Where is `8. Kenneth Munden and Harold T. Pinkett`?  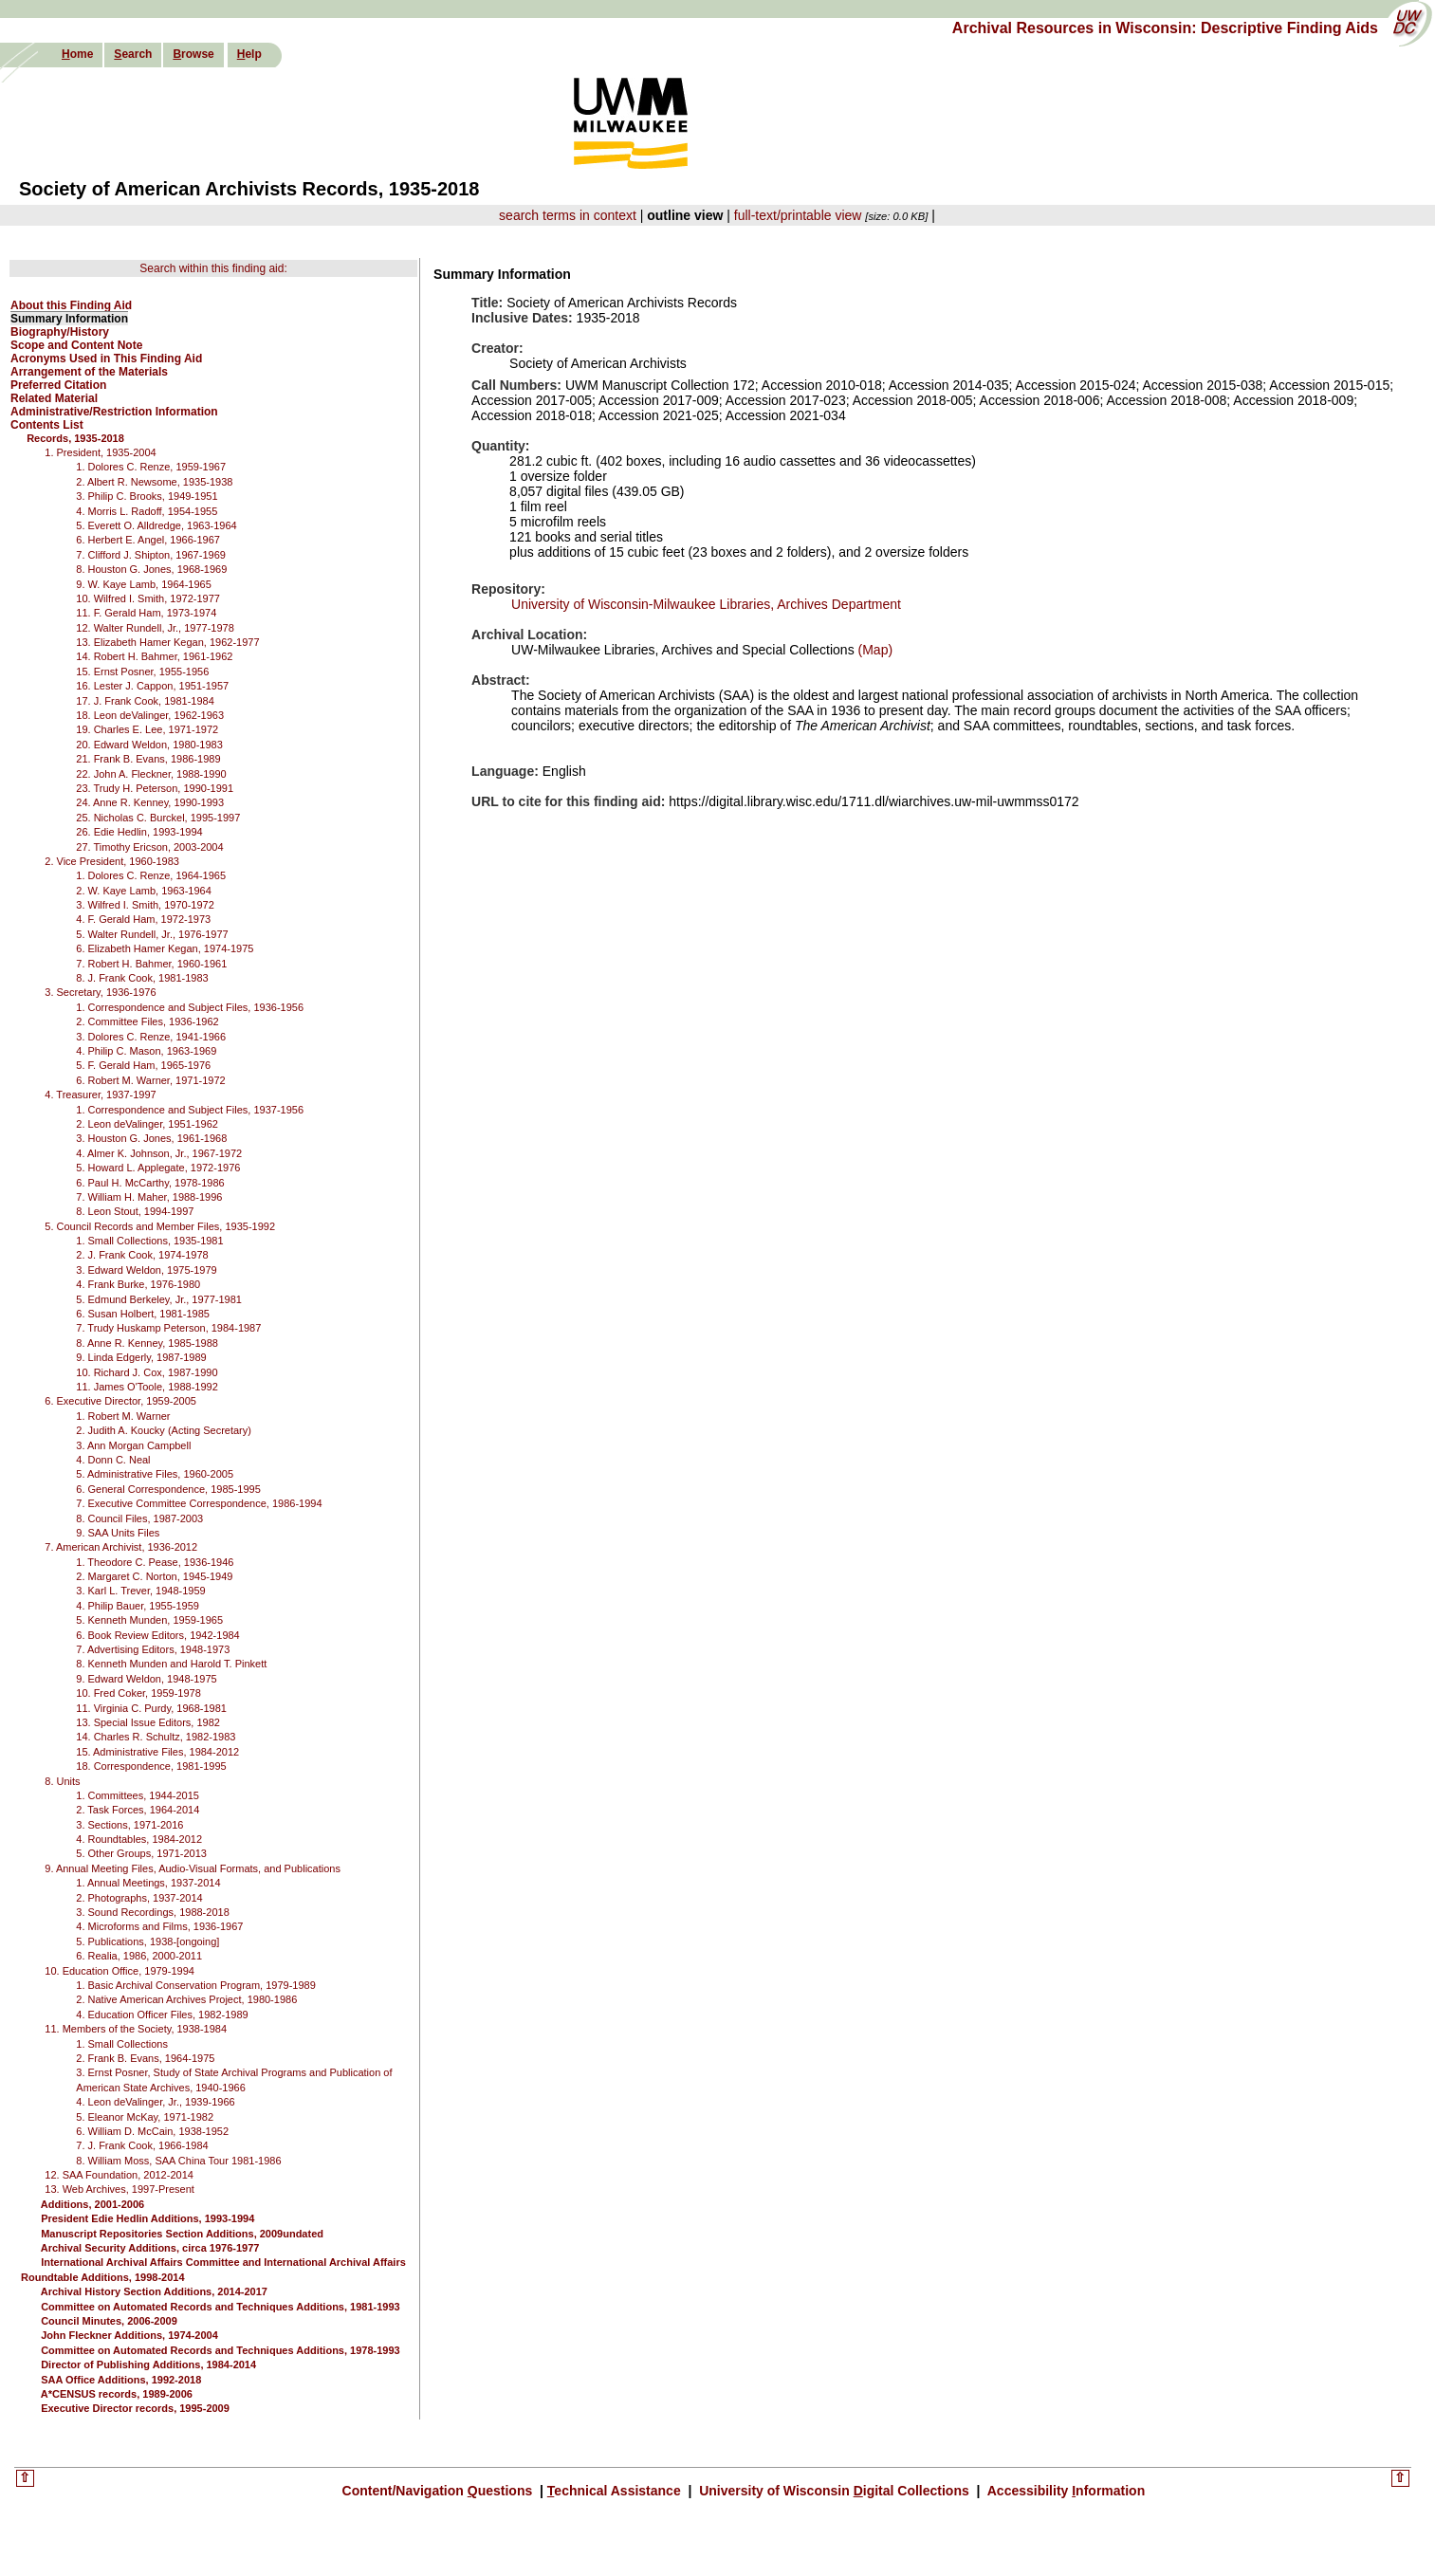
8. Kenneth Munden and Harold T. Pinkett is located at coordinates (171, 1663).